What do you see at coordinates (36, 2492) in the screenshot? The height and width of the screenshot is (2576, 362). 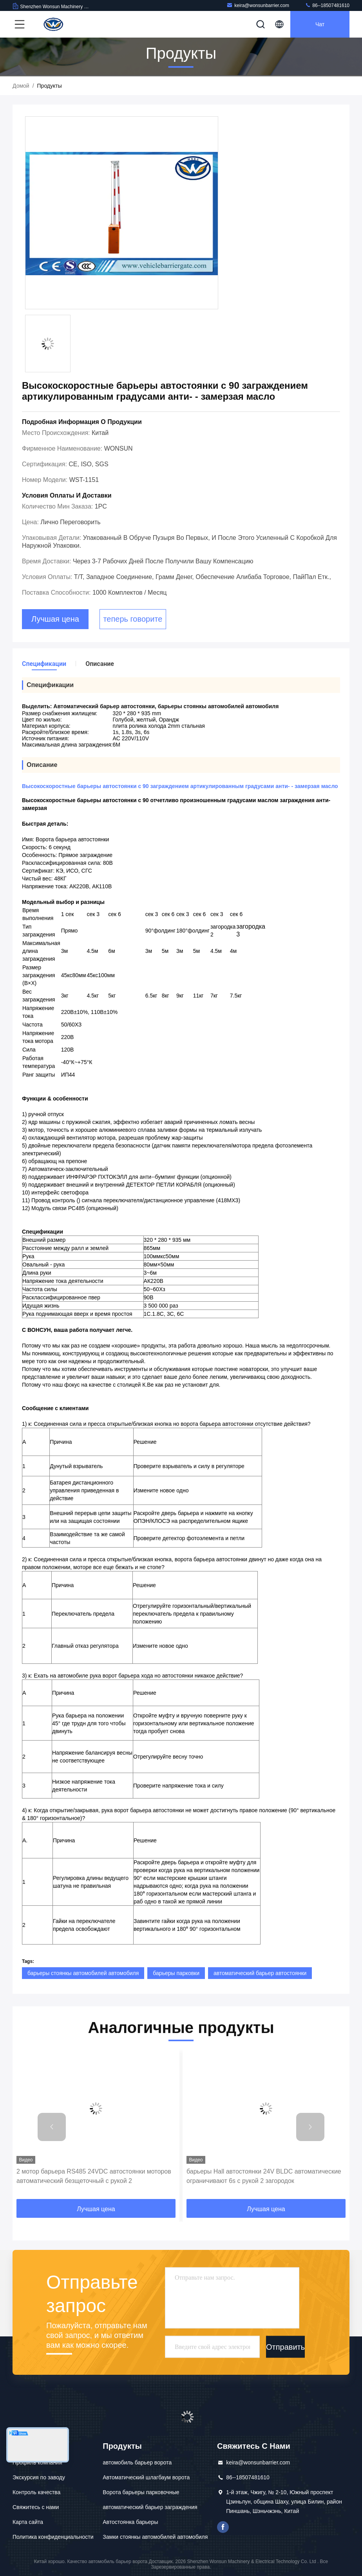 I see `Контроль качества` at bounding box center [36, 2492].